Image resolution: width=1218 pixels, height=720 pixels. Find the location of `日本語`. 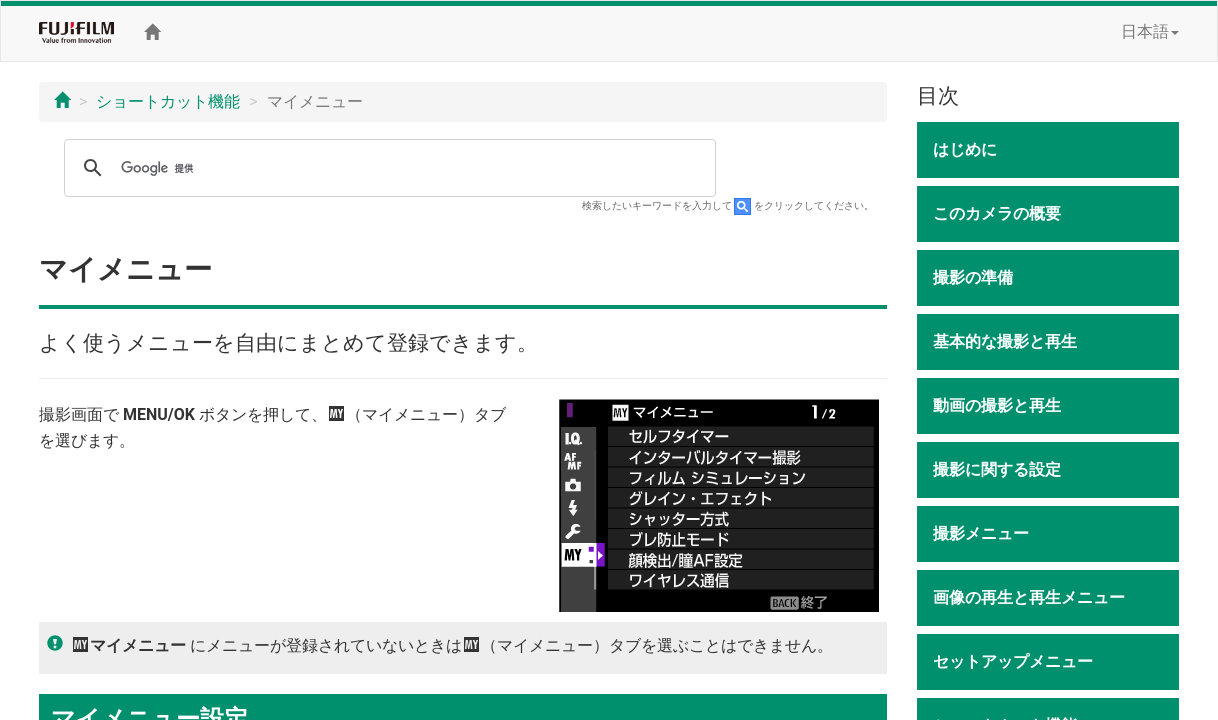

日本語 is located at coordinates (1150, 31).